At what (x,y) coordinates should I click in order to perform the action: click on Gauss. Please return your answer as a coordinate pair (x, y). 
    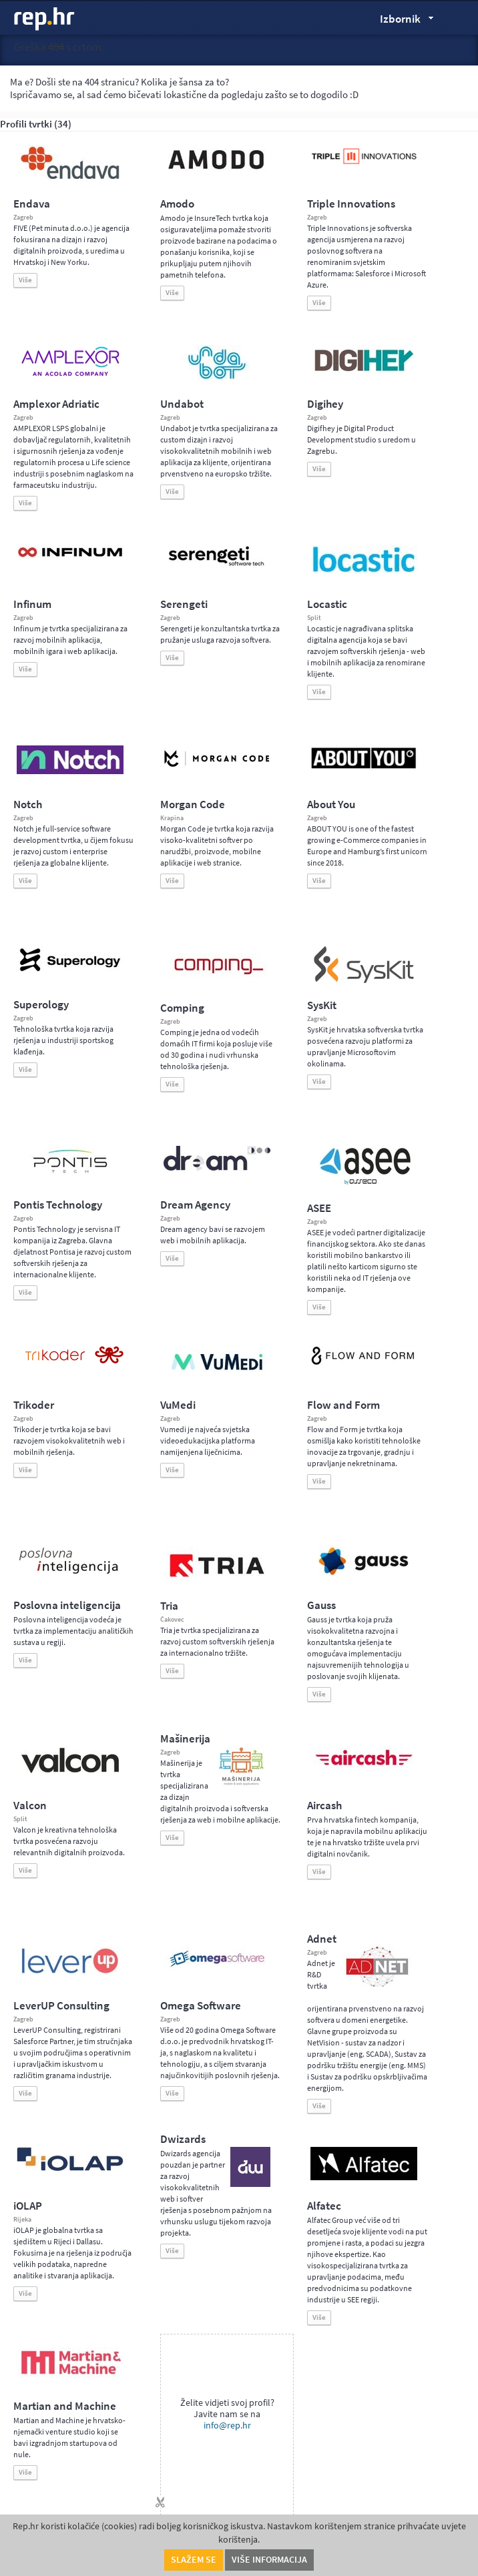
    Looking at the image, I should click on (321, 1605).